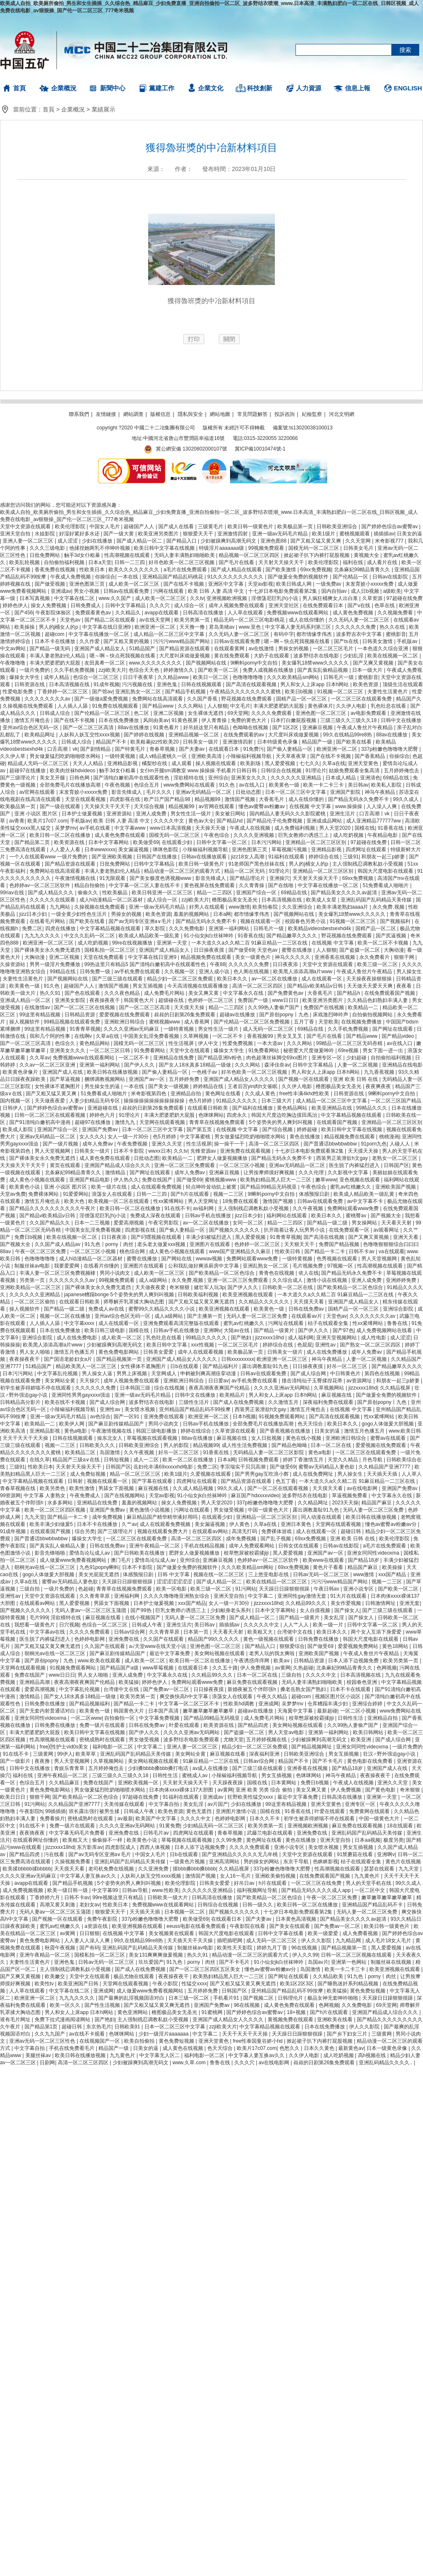 Image resolution: width=423 pixels, height=2576 pixels. What do you see at coordinates (238, 1043) in the screenshot?
I see `性爱免费视频` at bounding box center [238, 1043].